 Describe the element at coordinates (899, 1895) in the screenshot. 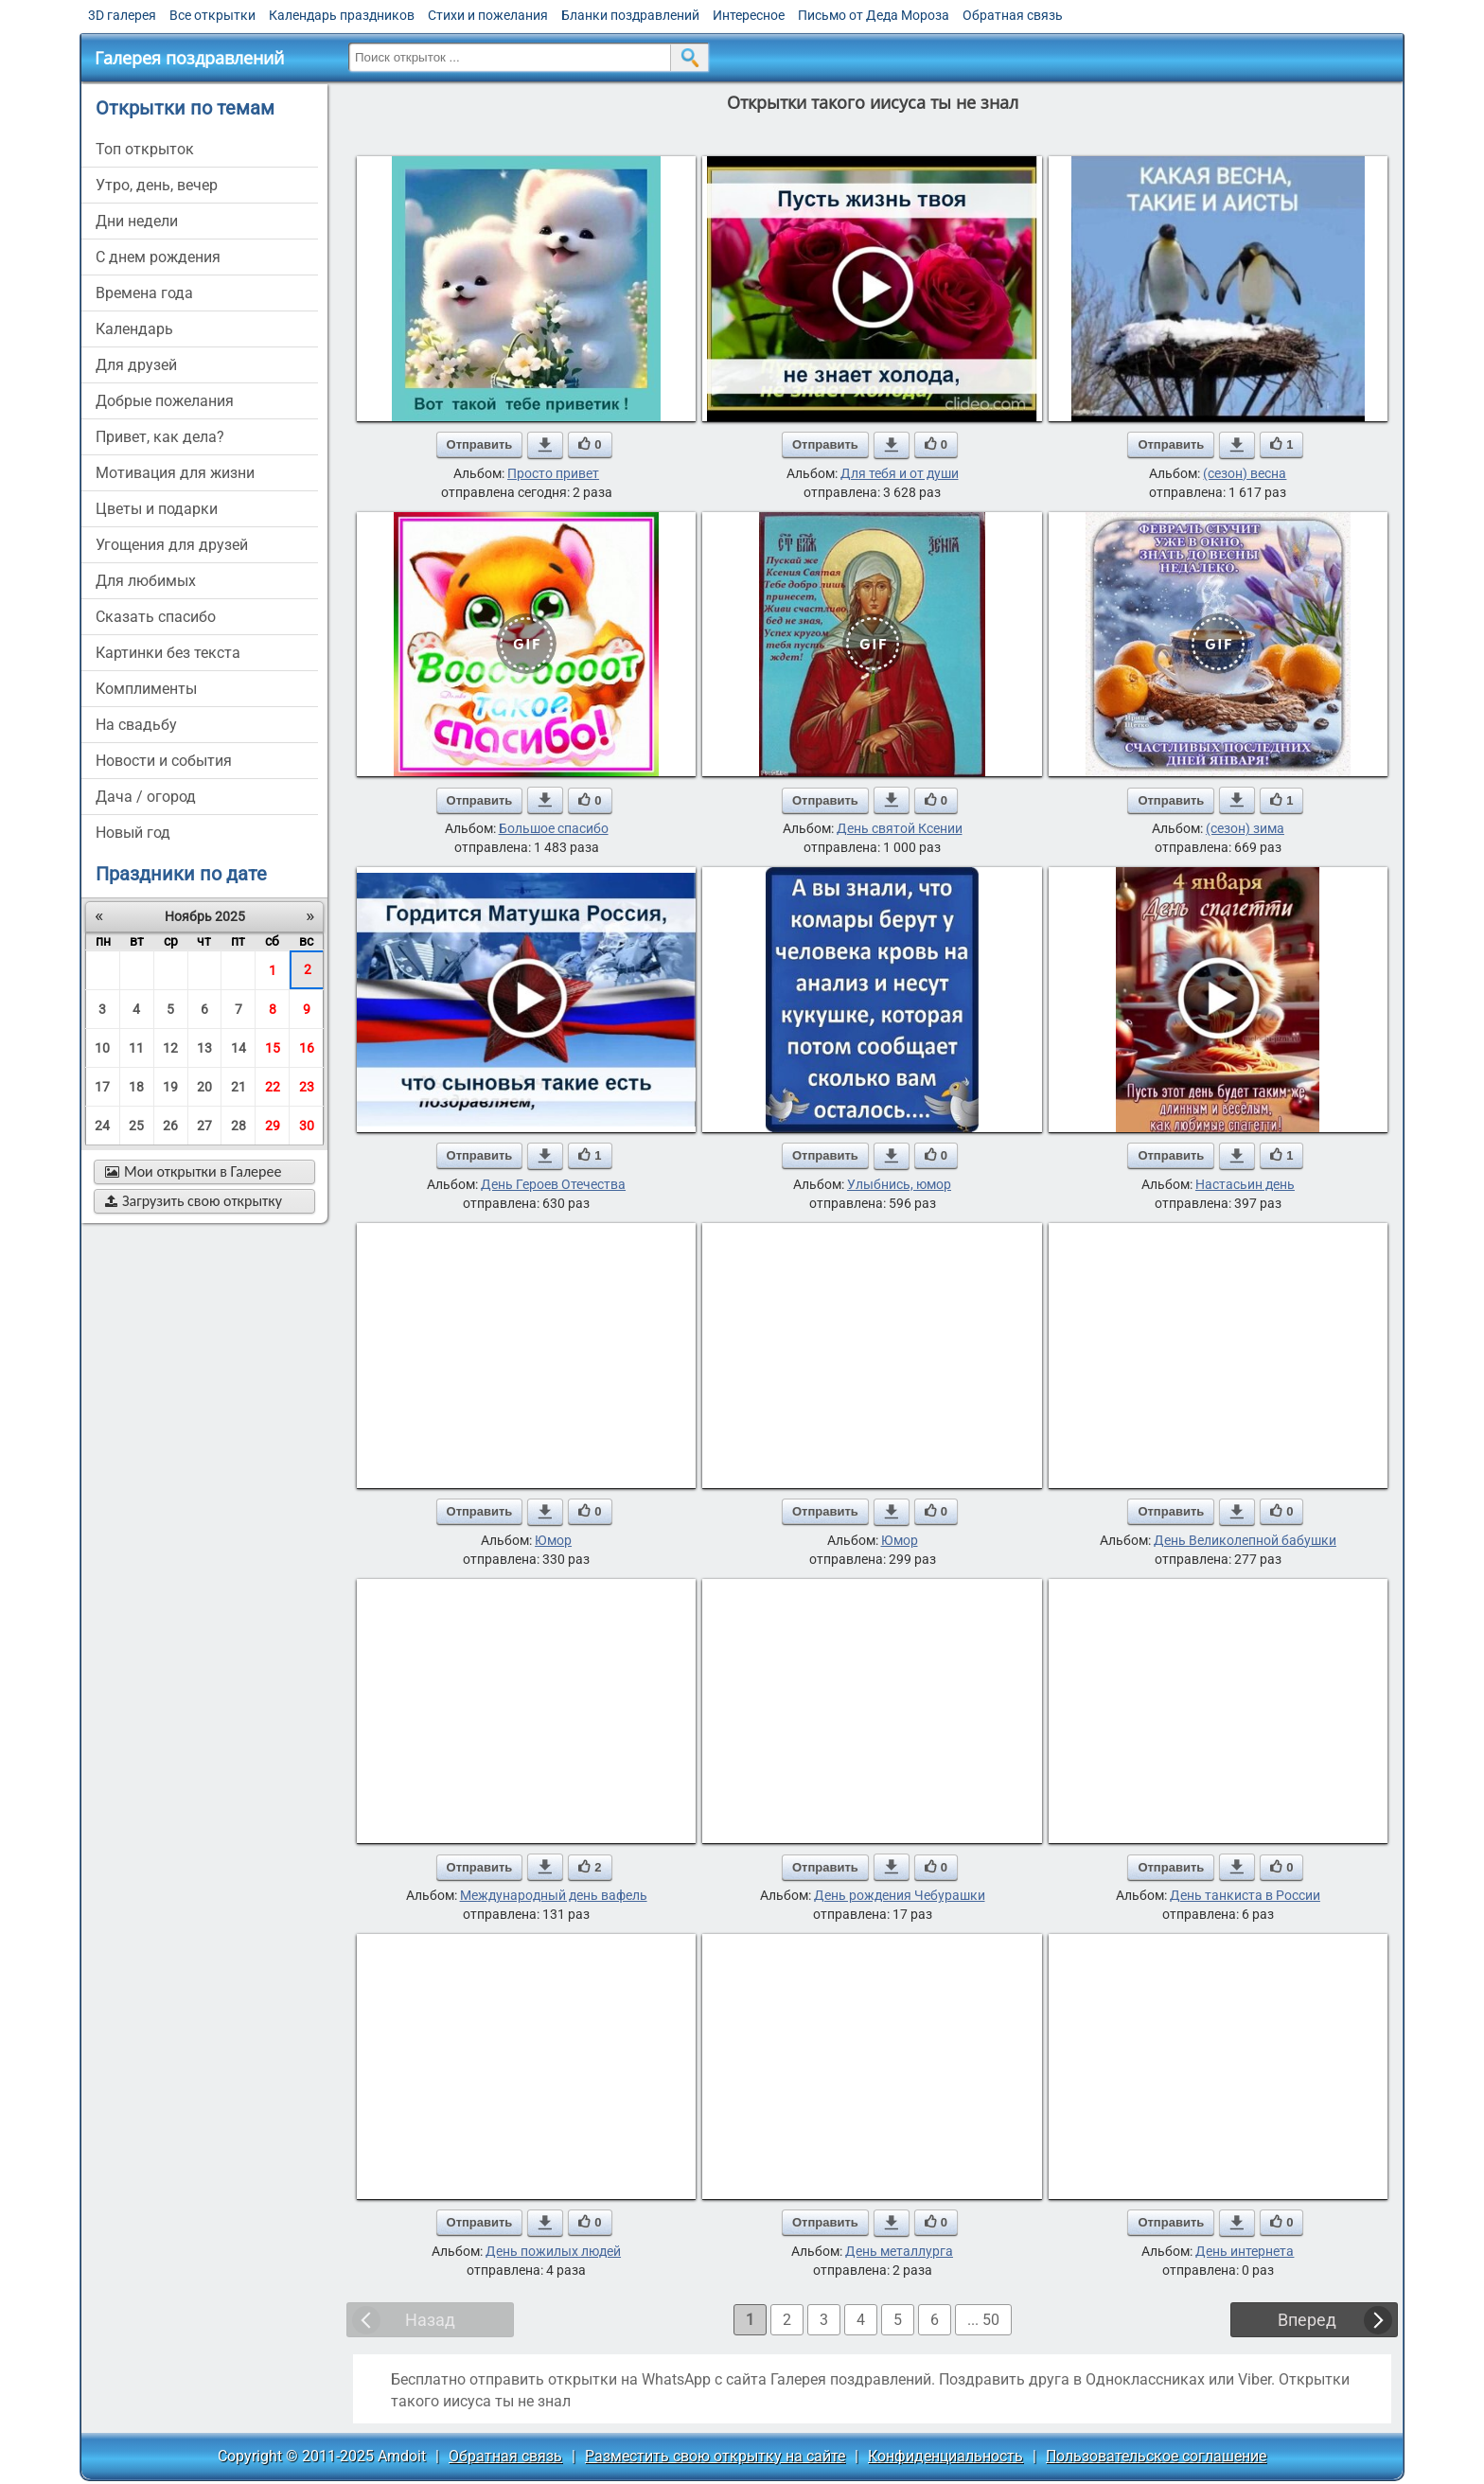

I see `День рождения Чебурашки` at that location.